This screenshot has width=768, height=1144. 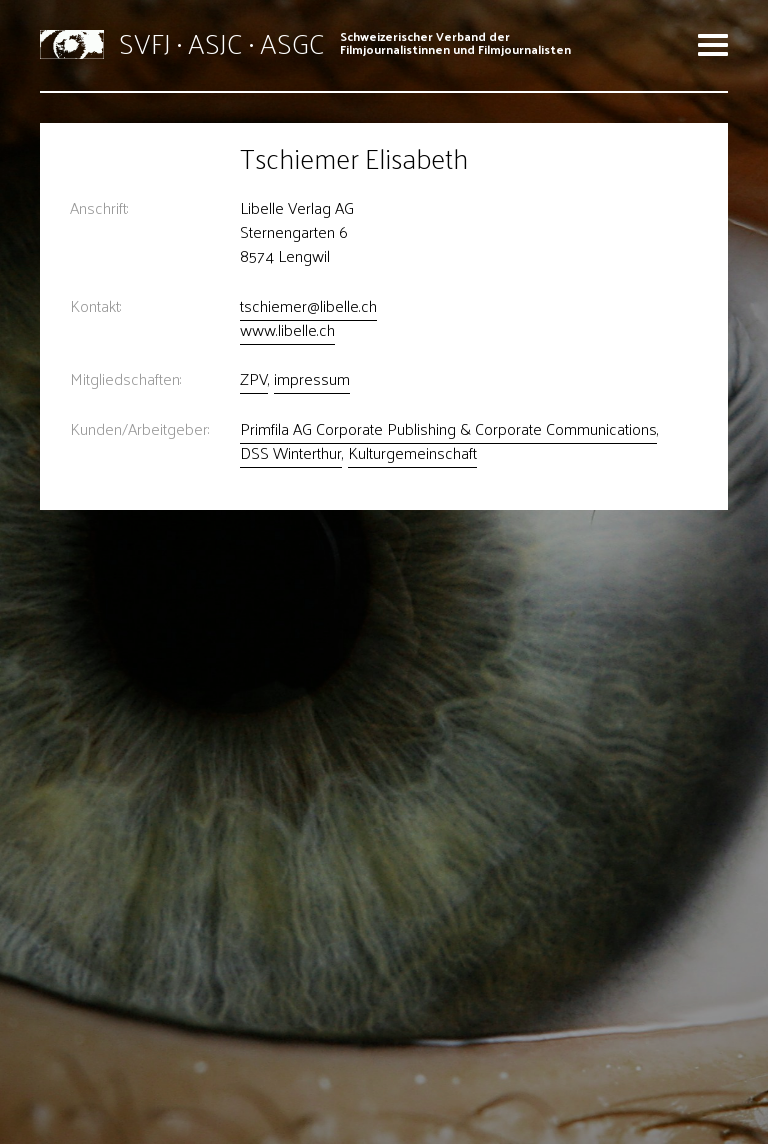 I want to click on Primfila AG Corporate Publishing & Corporate Communications, so click(x=448, y=428).